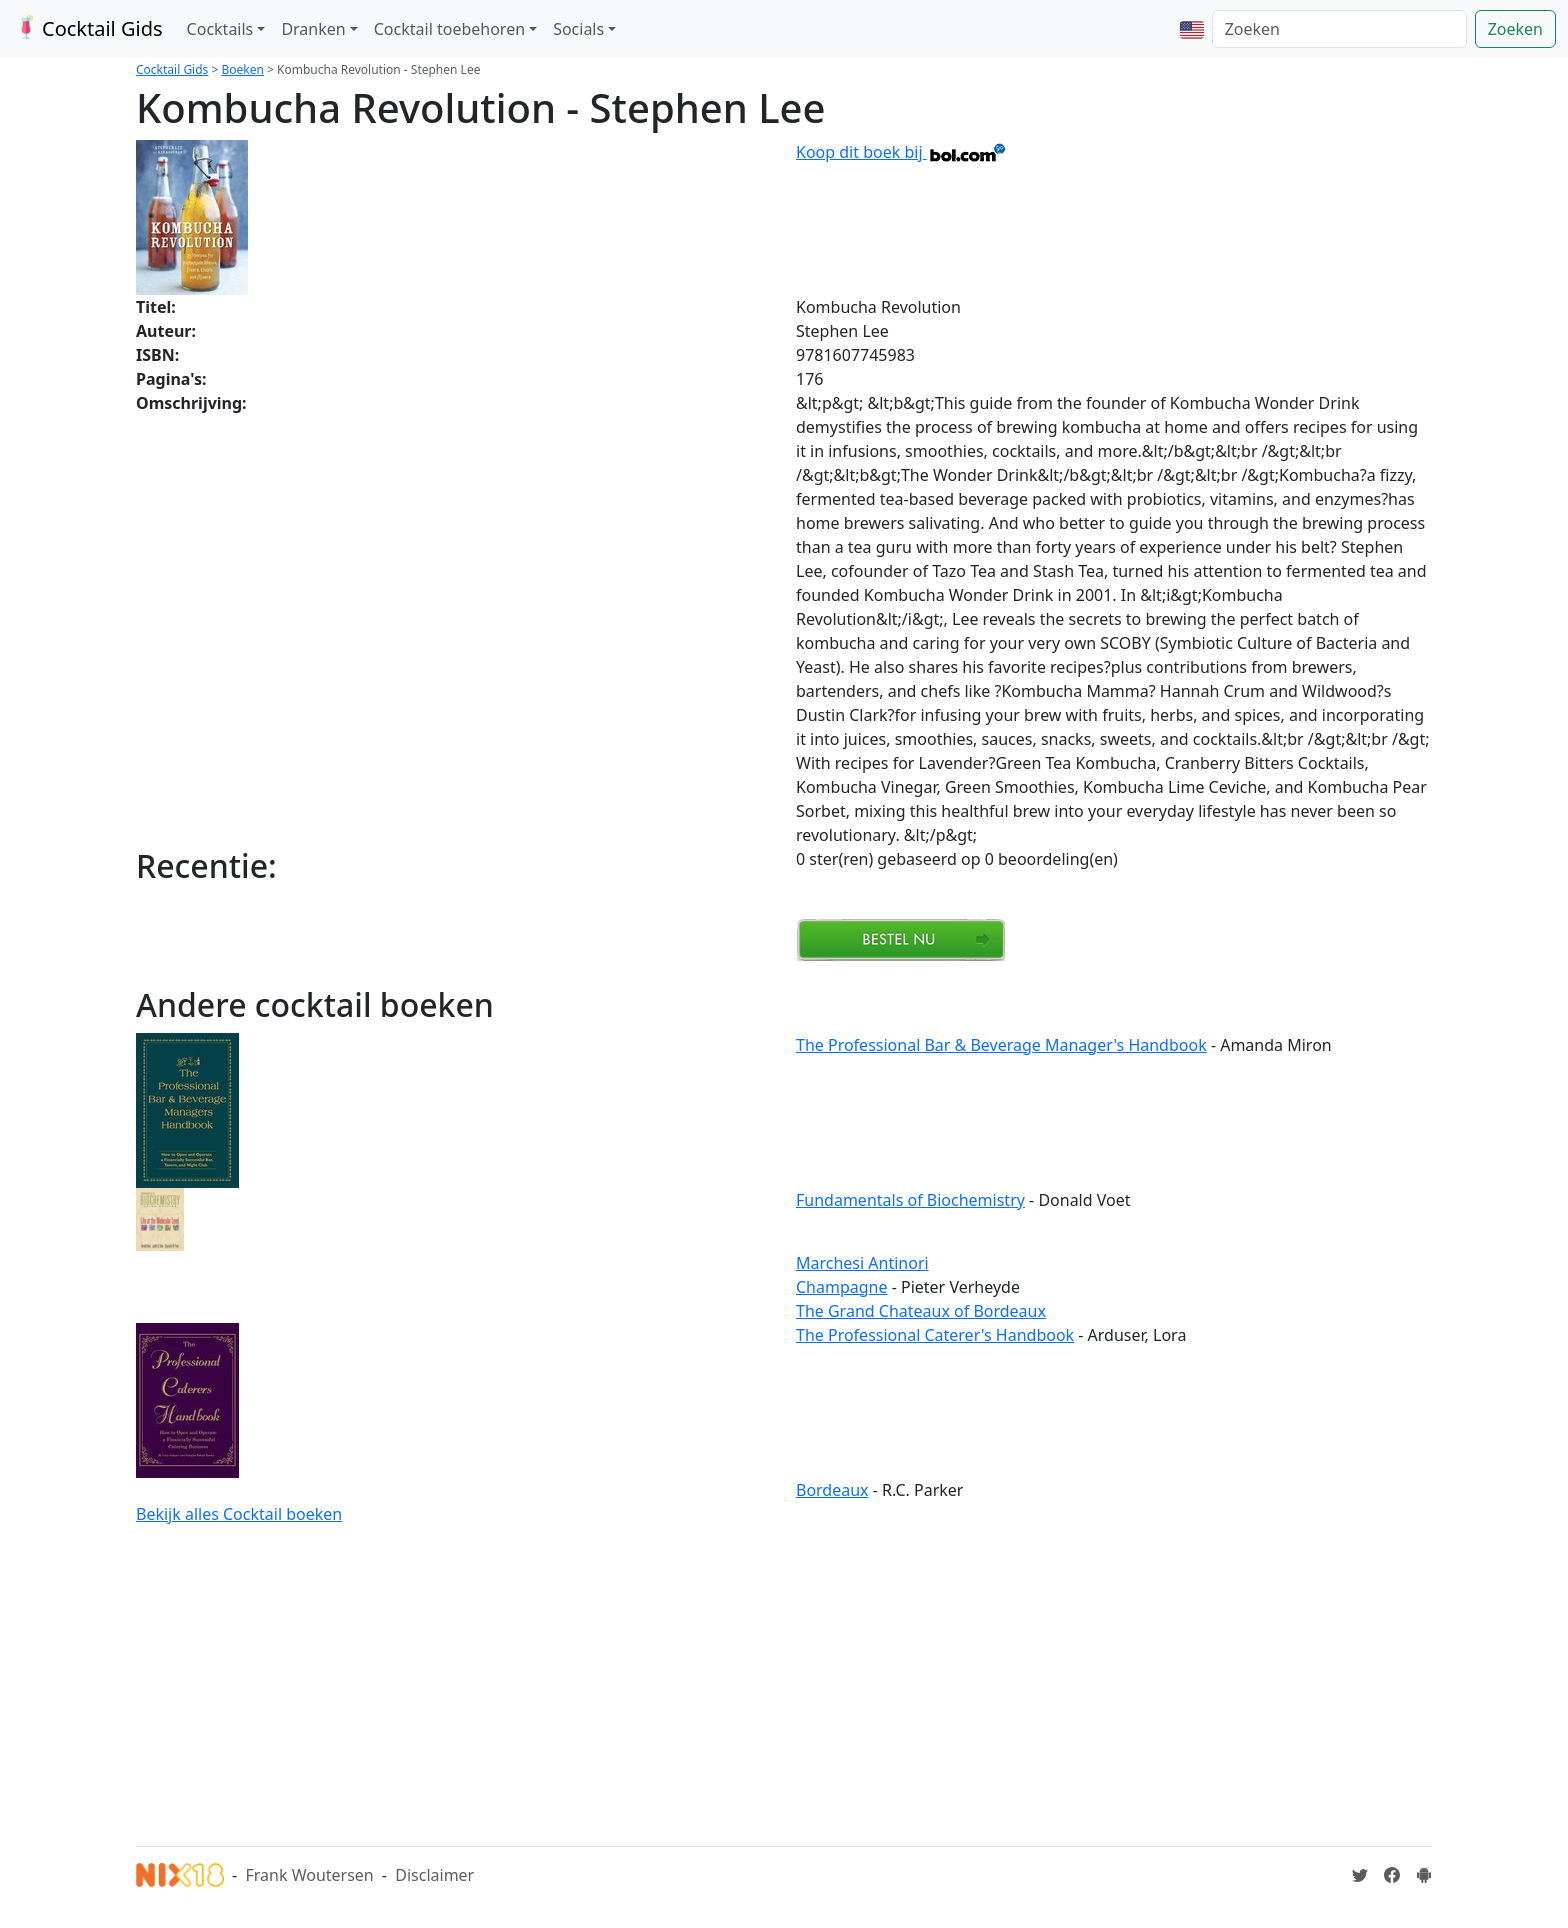  Describe the element at coordinates (921, 1311) in the screenshot. I see `The Grand Chateaux of Bordeaux` at that location.